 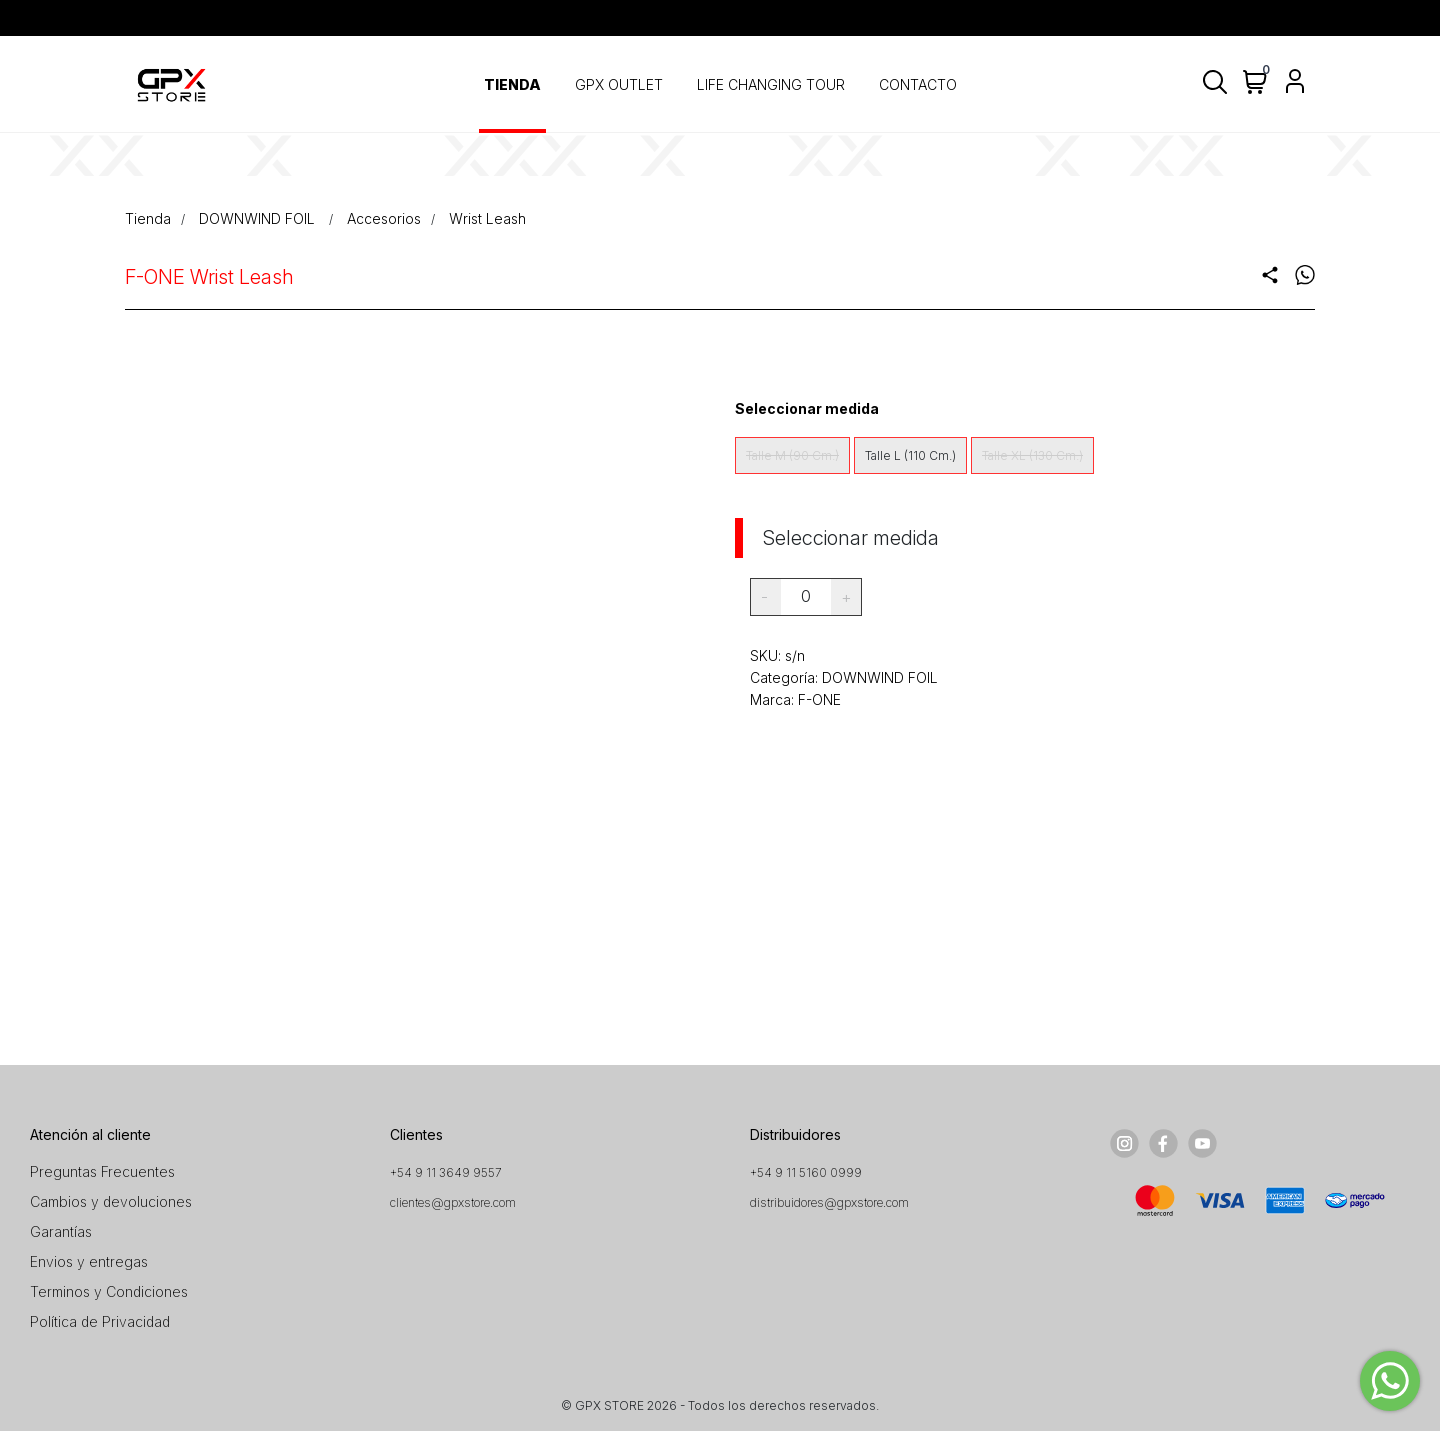 What do you see at coordinates (453, 1202) in the screenshot?
I see `clientes@gpxstore.com` at bounding box center [453, 1202].